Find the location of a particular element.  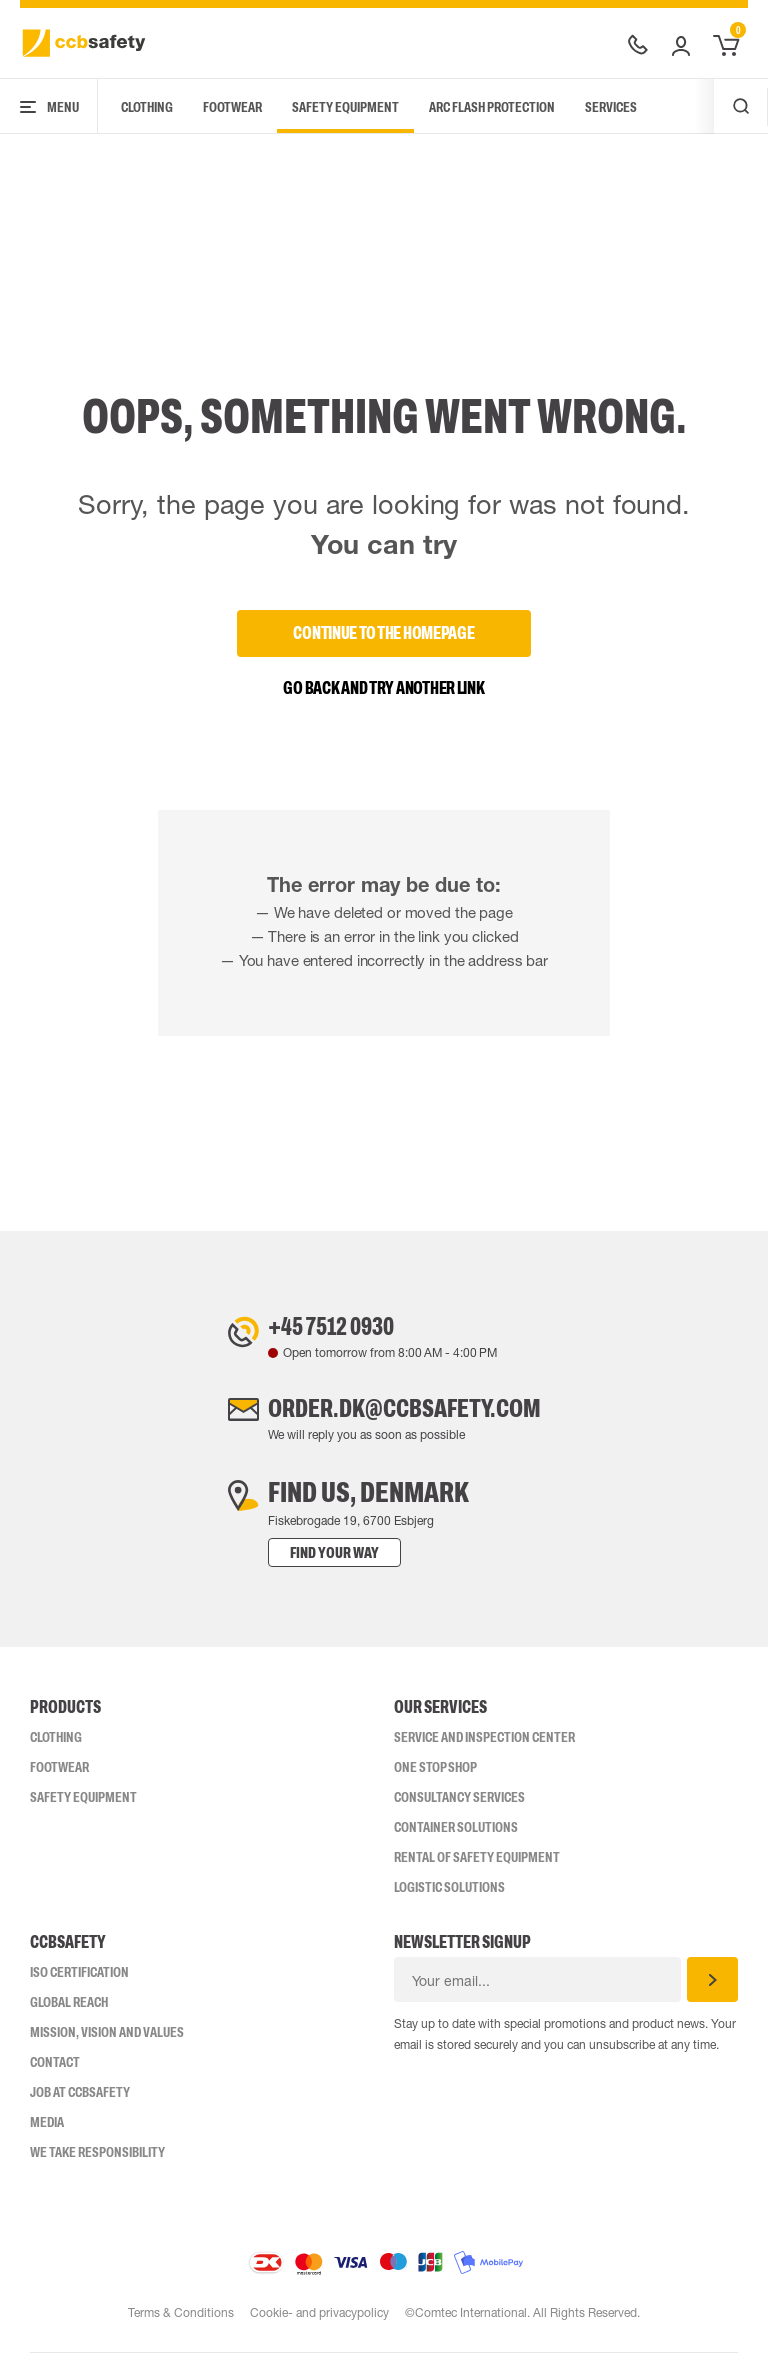

Clothing is located at coordinates (147, 107).